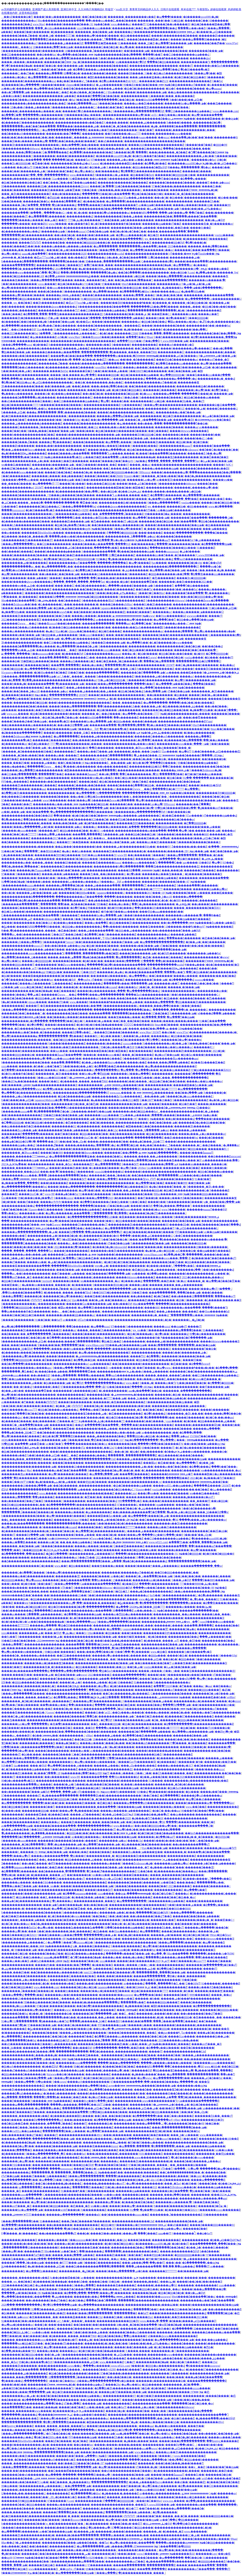 Image resolution: width=243 pixels, height=2576 pixels. What do you see at coordinates (186, 1439) in the screenshot?
I see `���߹ۿ����޹���` at bounding box center [186, 1439].